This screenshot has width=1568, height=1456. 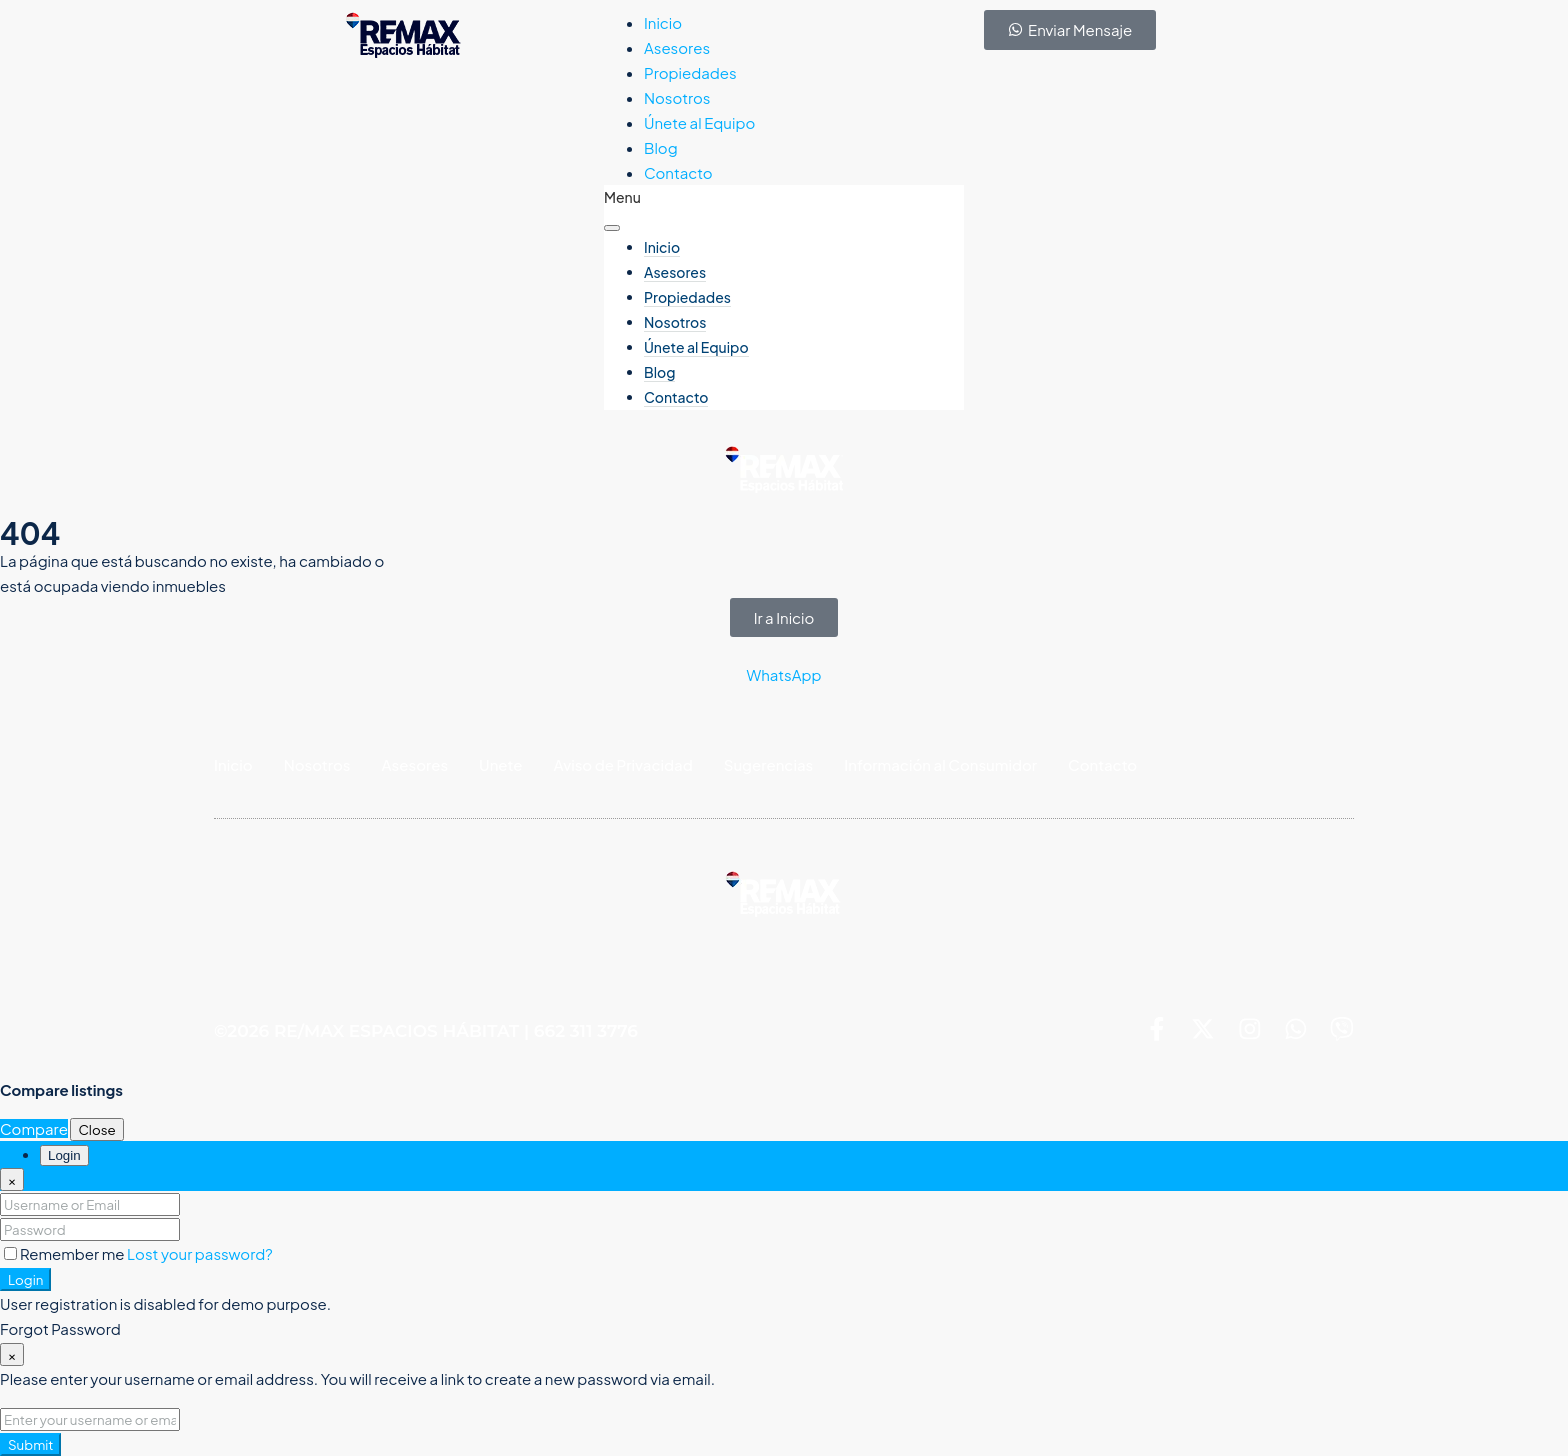 I want to click on Lost your password?, so click(x=200, y=1253).